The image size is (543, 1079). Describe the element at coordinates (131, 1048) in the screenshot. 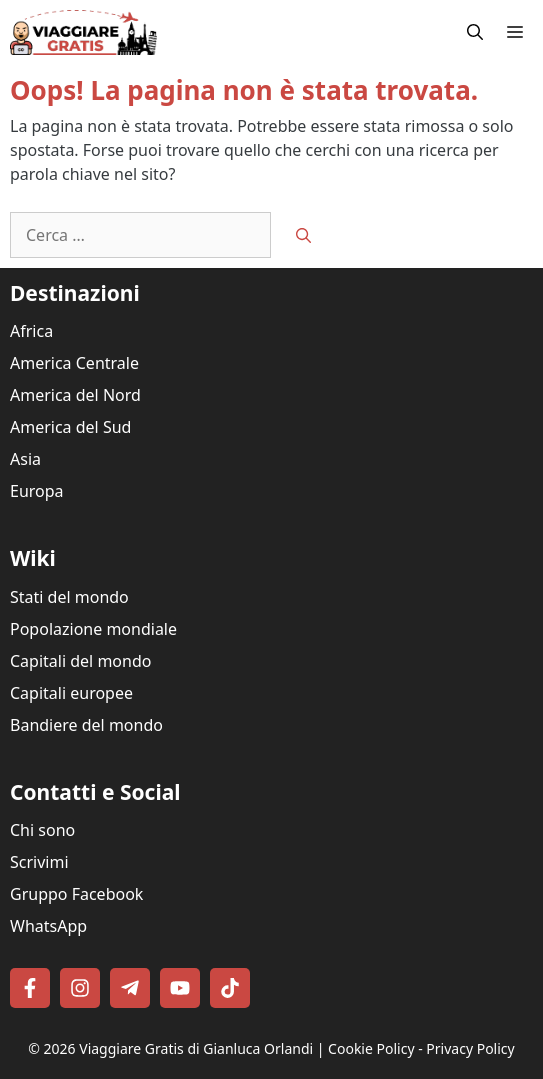

I see `Viaggiare Gratis` at that location.